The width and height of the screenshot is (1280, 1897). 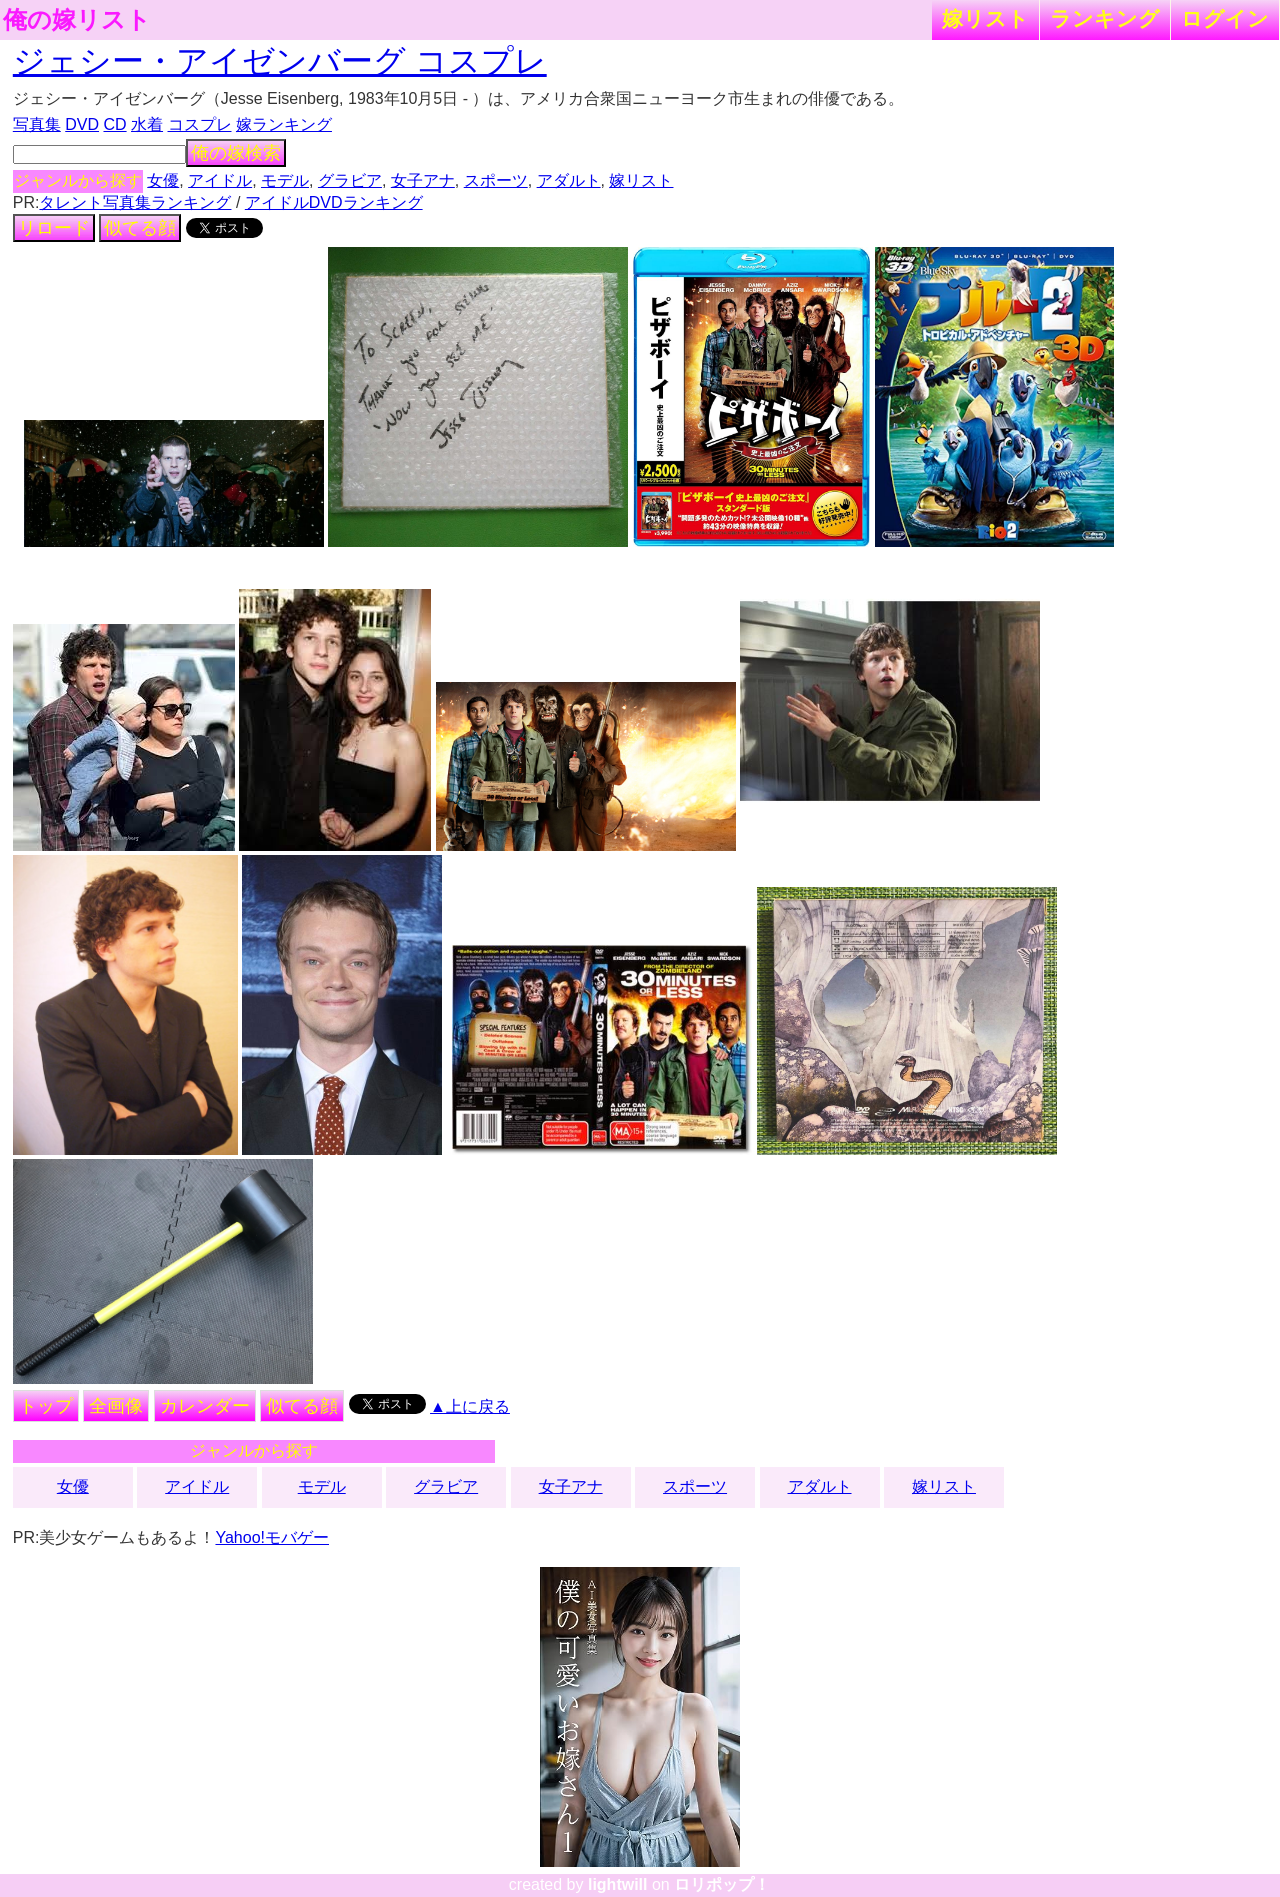 What do you see at coordinates (1225, 18) in the screenshot?
I see `ログイン` at bounding box center [1225, 18].